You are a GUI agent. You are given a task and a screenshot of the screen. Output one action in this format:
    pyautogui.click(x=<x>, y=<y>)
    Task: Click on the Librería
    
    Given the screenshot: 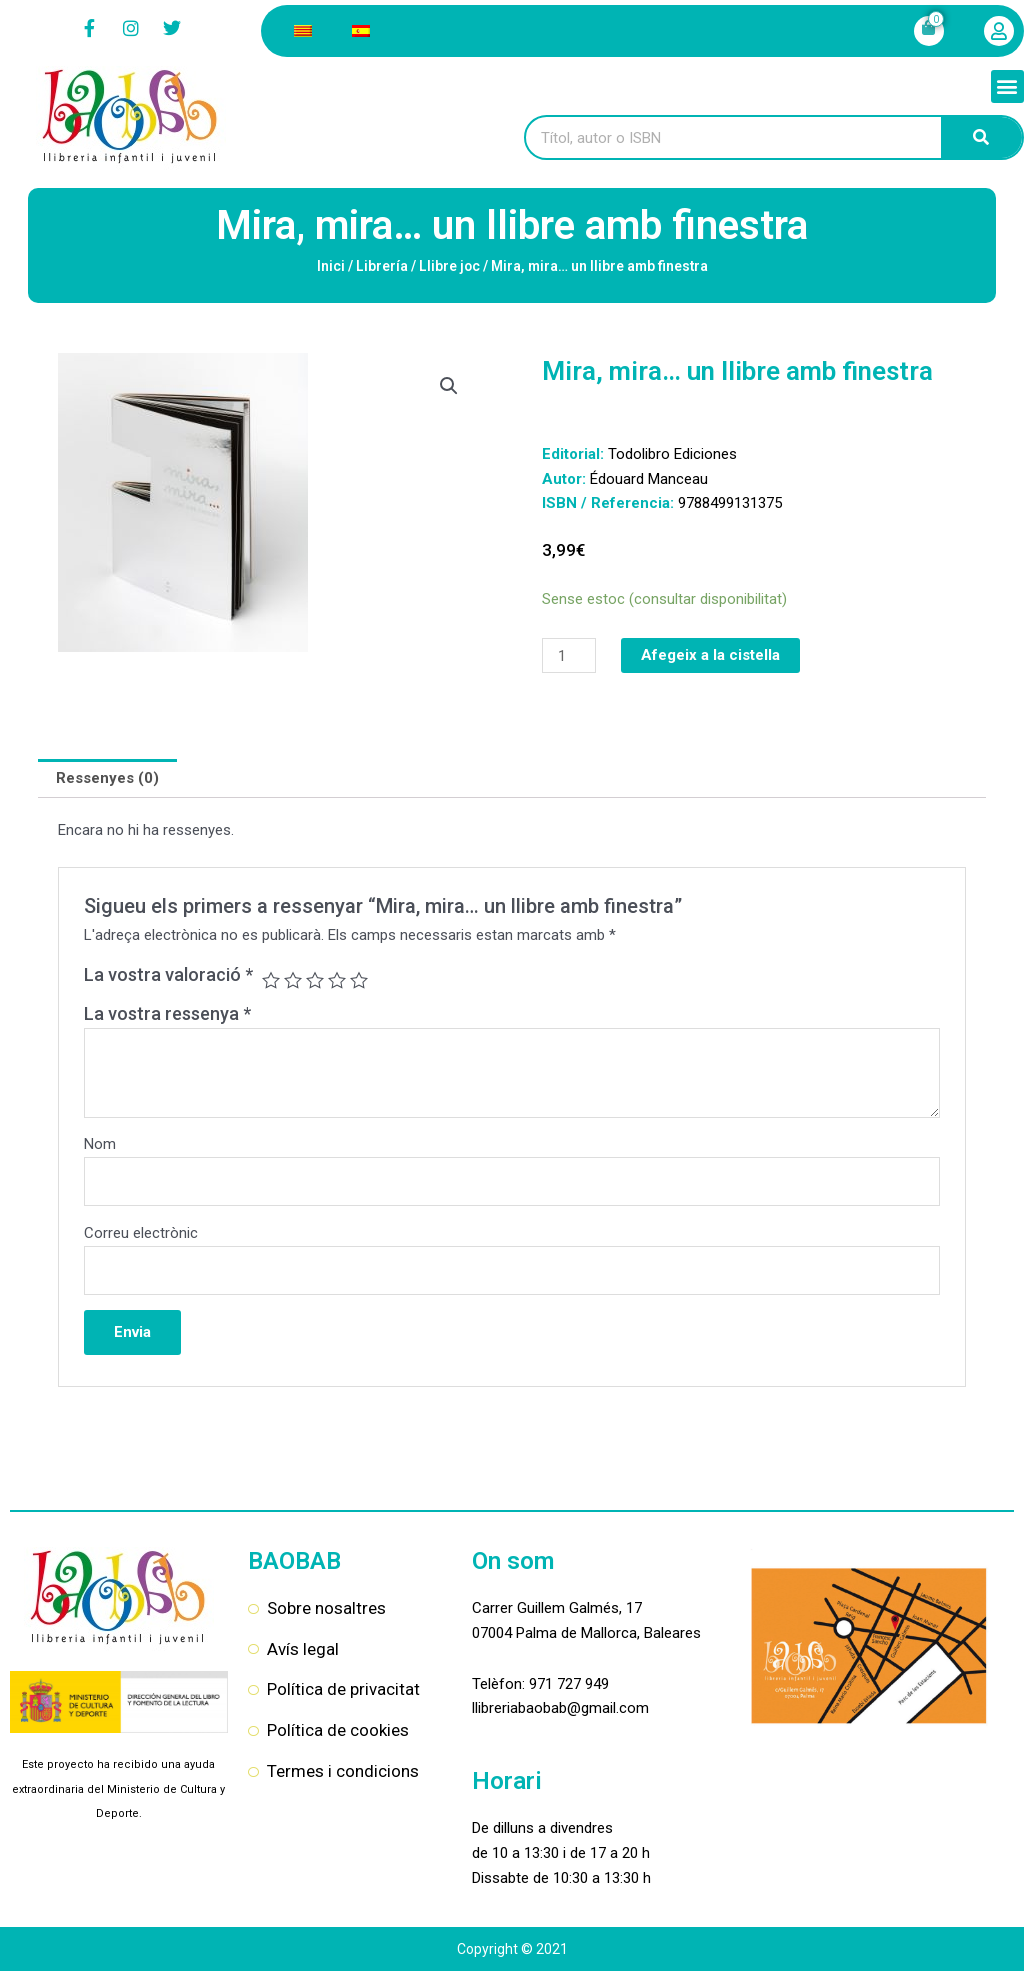 What is the action you would take?
    pyautogui.click(x=382, y=266)
    